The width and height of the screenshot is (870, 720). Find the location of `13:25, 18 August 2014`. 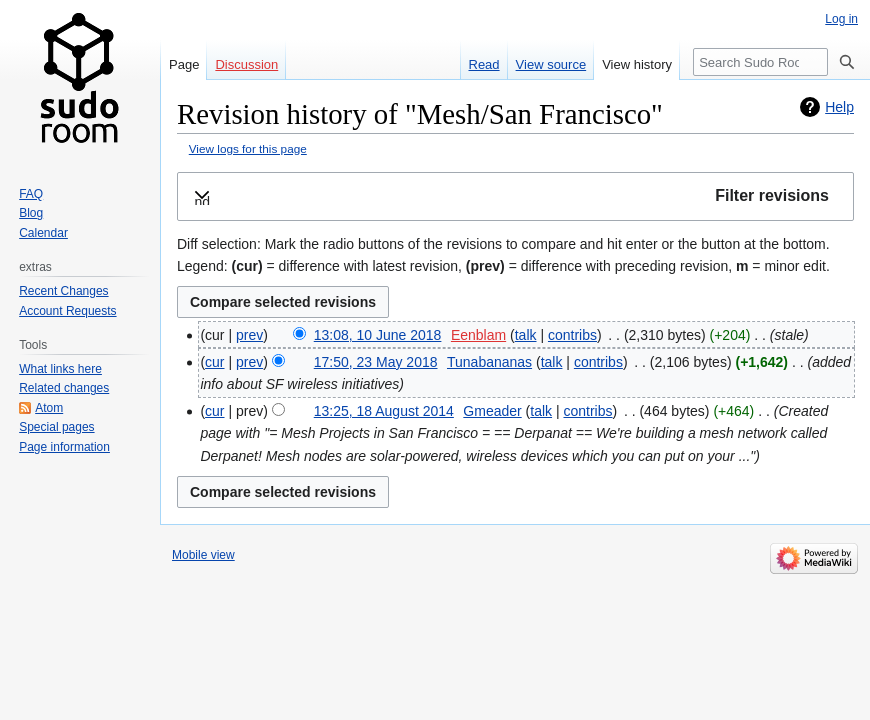

13:25, 18 August 2014 is located at coordinates (384, 411).